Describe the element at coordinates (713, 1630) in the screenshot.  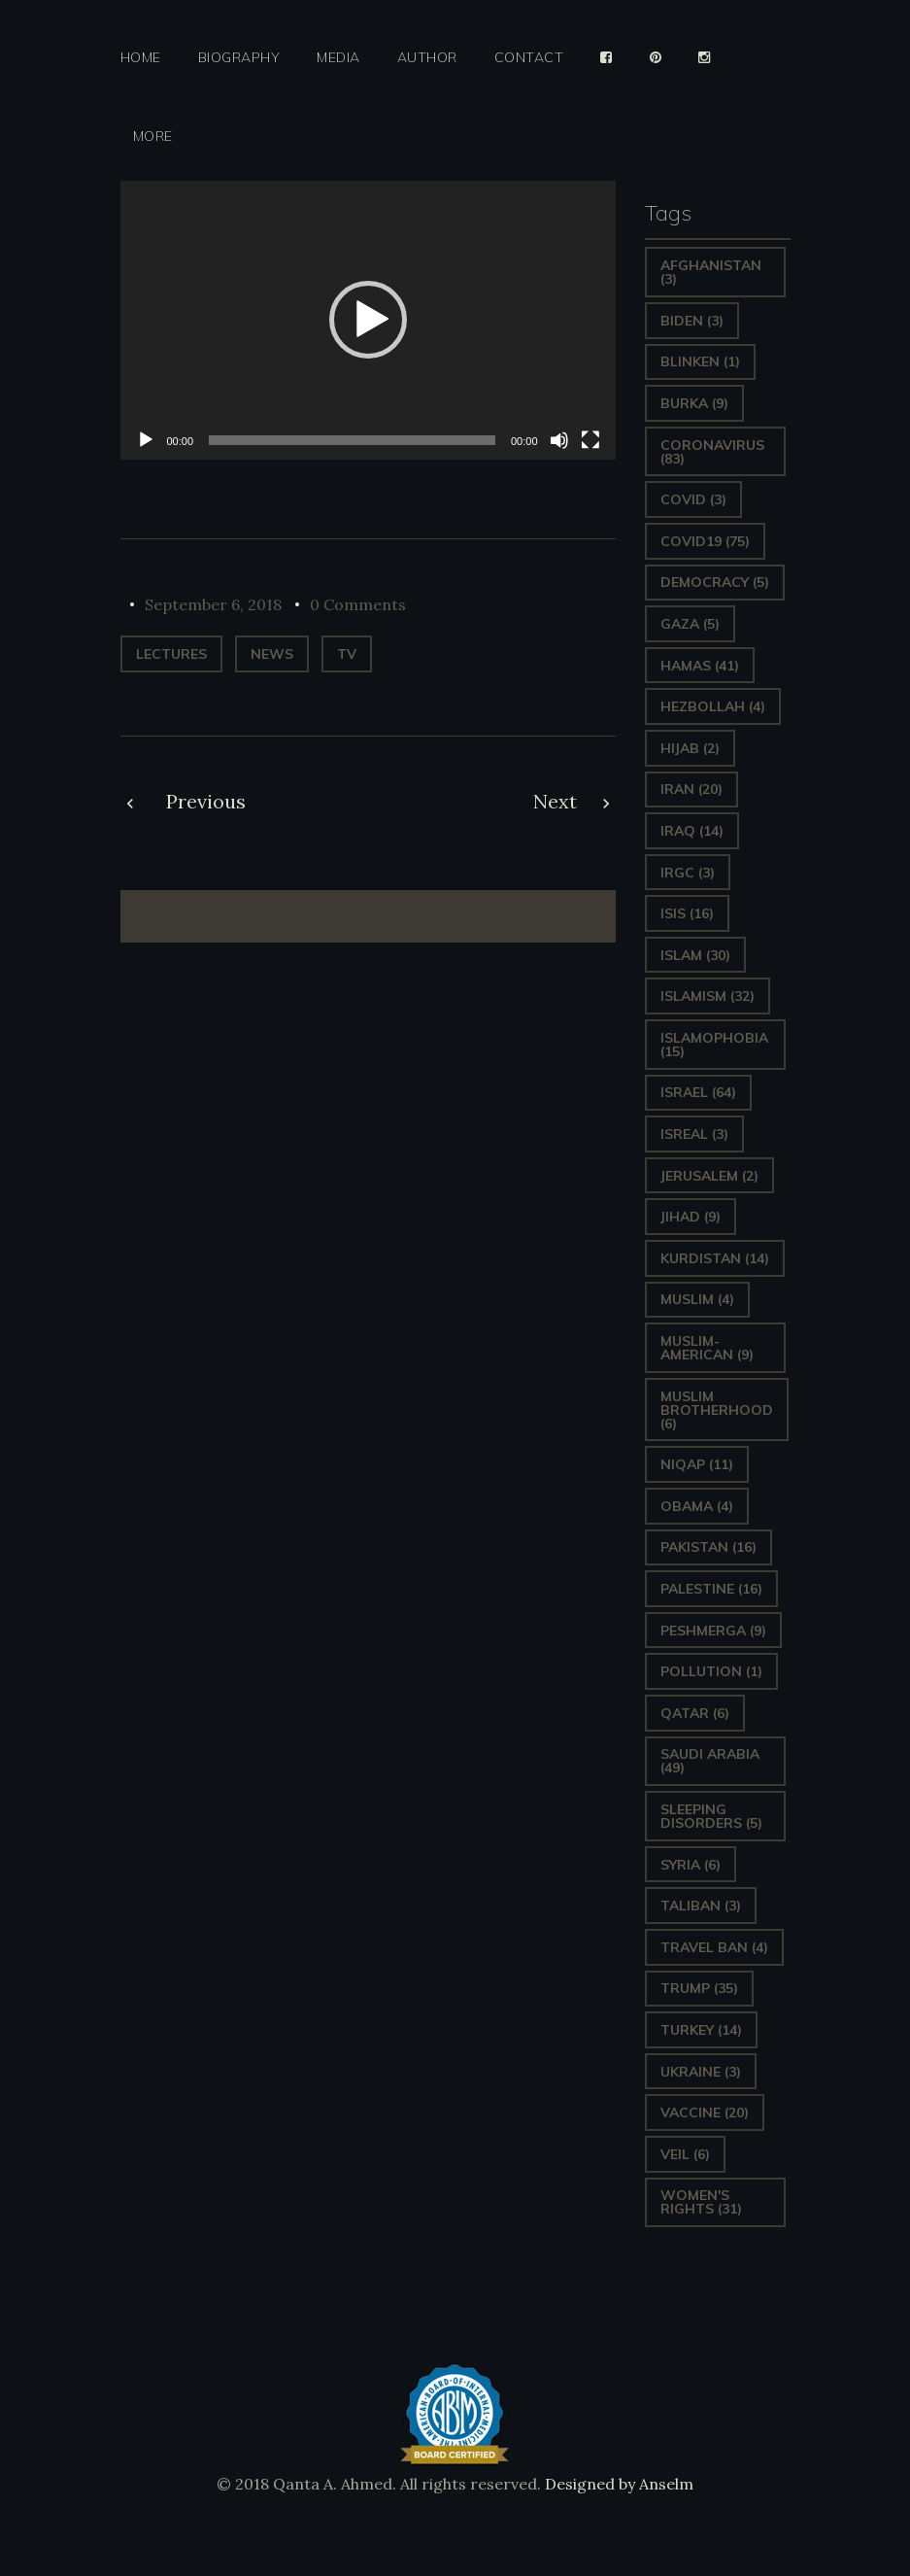
I see `Peshmerga [Peshmerga (9 items)]` at that location.